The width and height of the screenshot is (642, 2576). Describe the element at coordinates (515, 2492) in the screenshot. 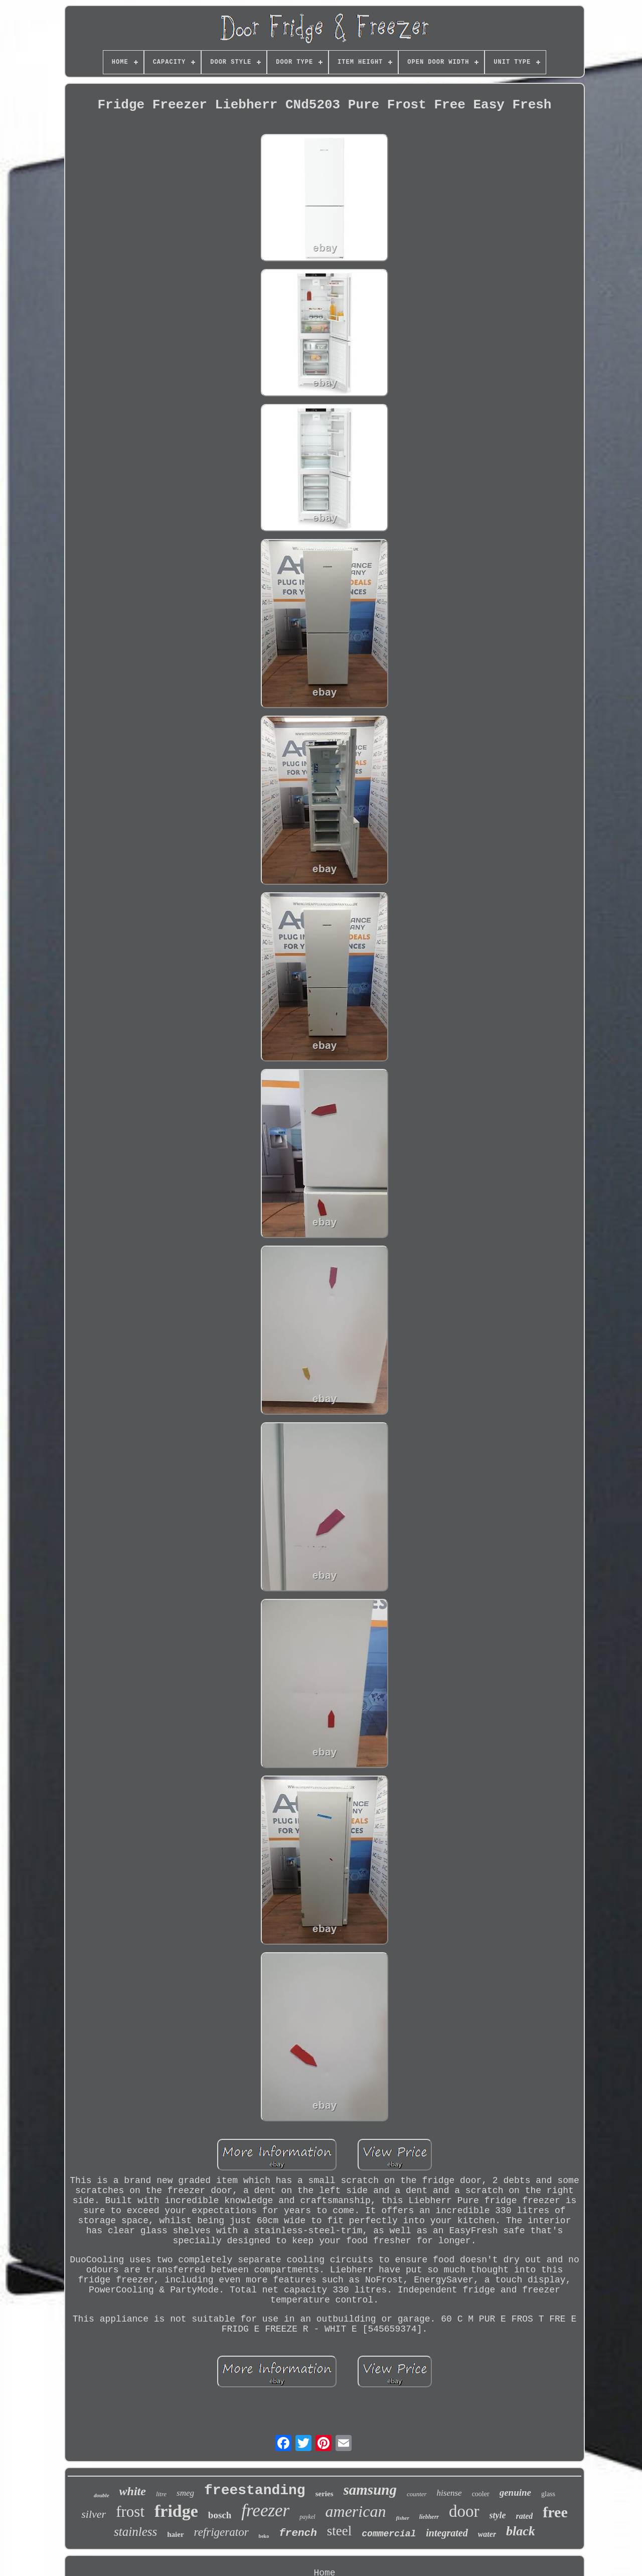

I see `genuine` at that location.